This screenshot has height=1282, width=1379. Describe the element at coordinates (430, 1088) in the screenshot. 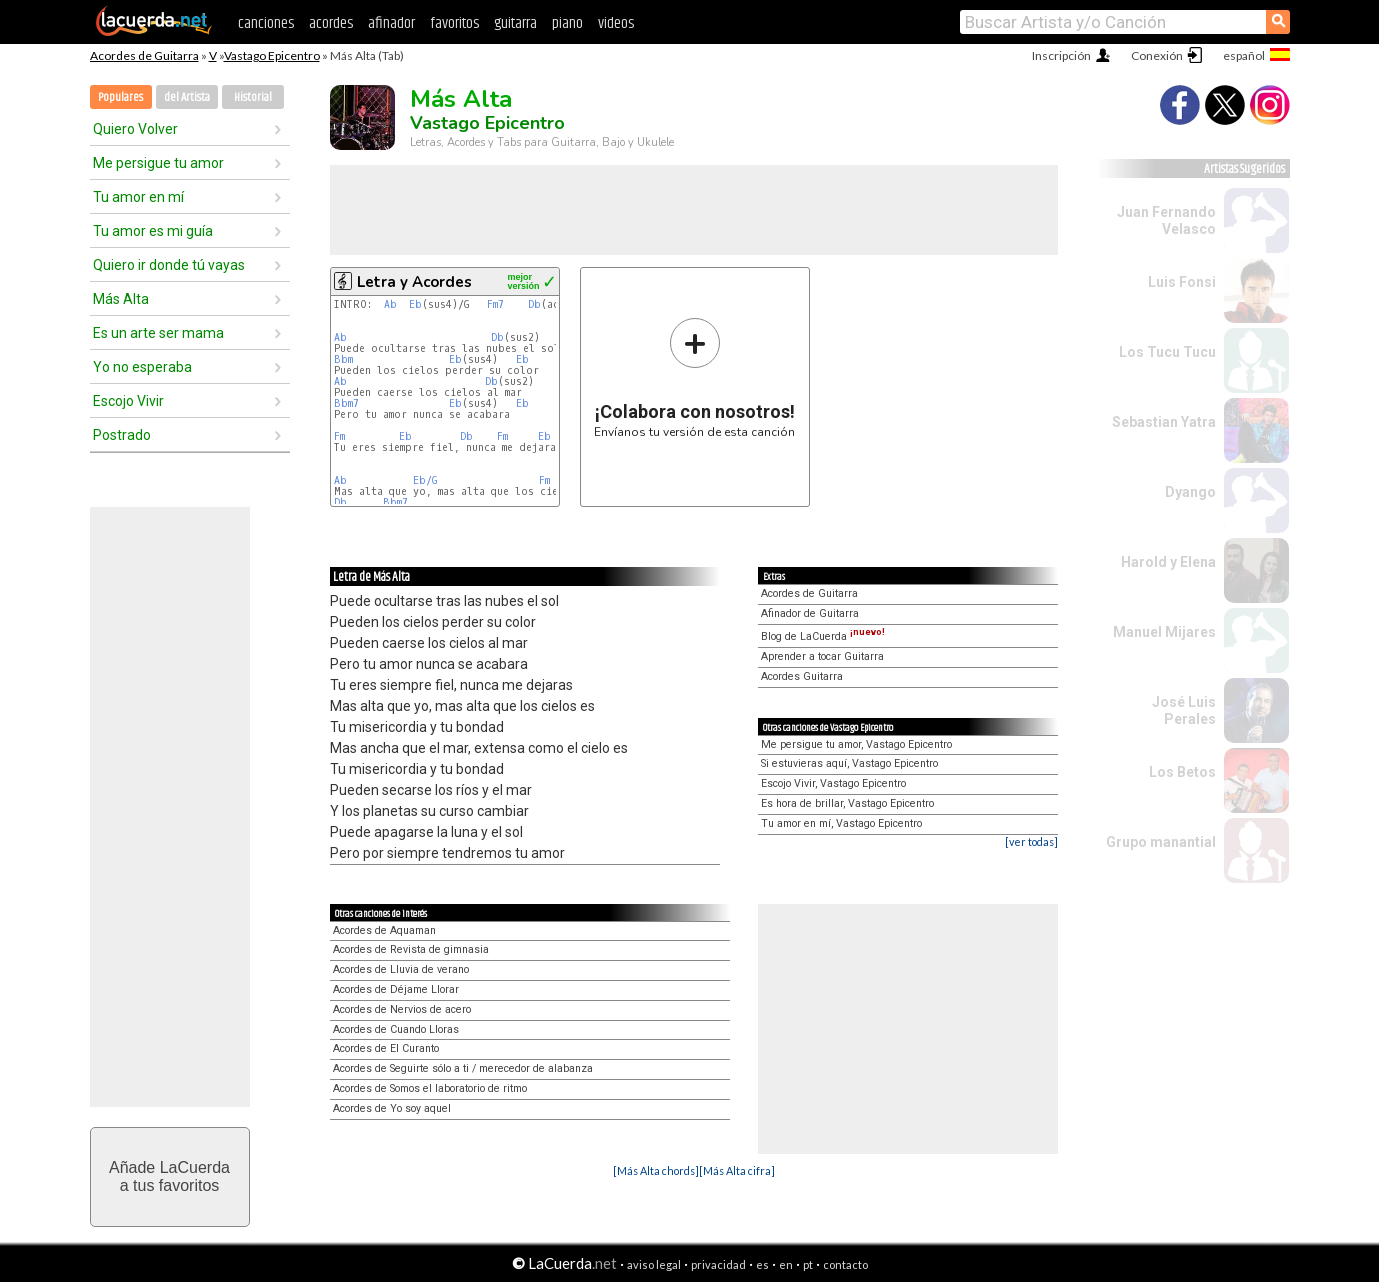

I see `Acordes de Somos el laboratorio de ritmo` at that location.